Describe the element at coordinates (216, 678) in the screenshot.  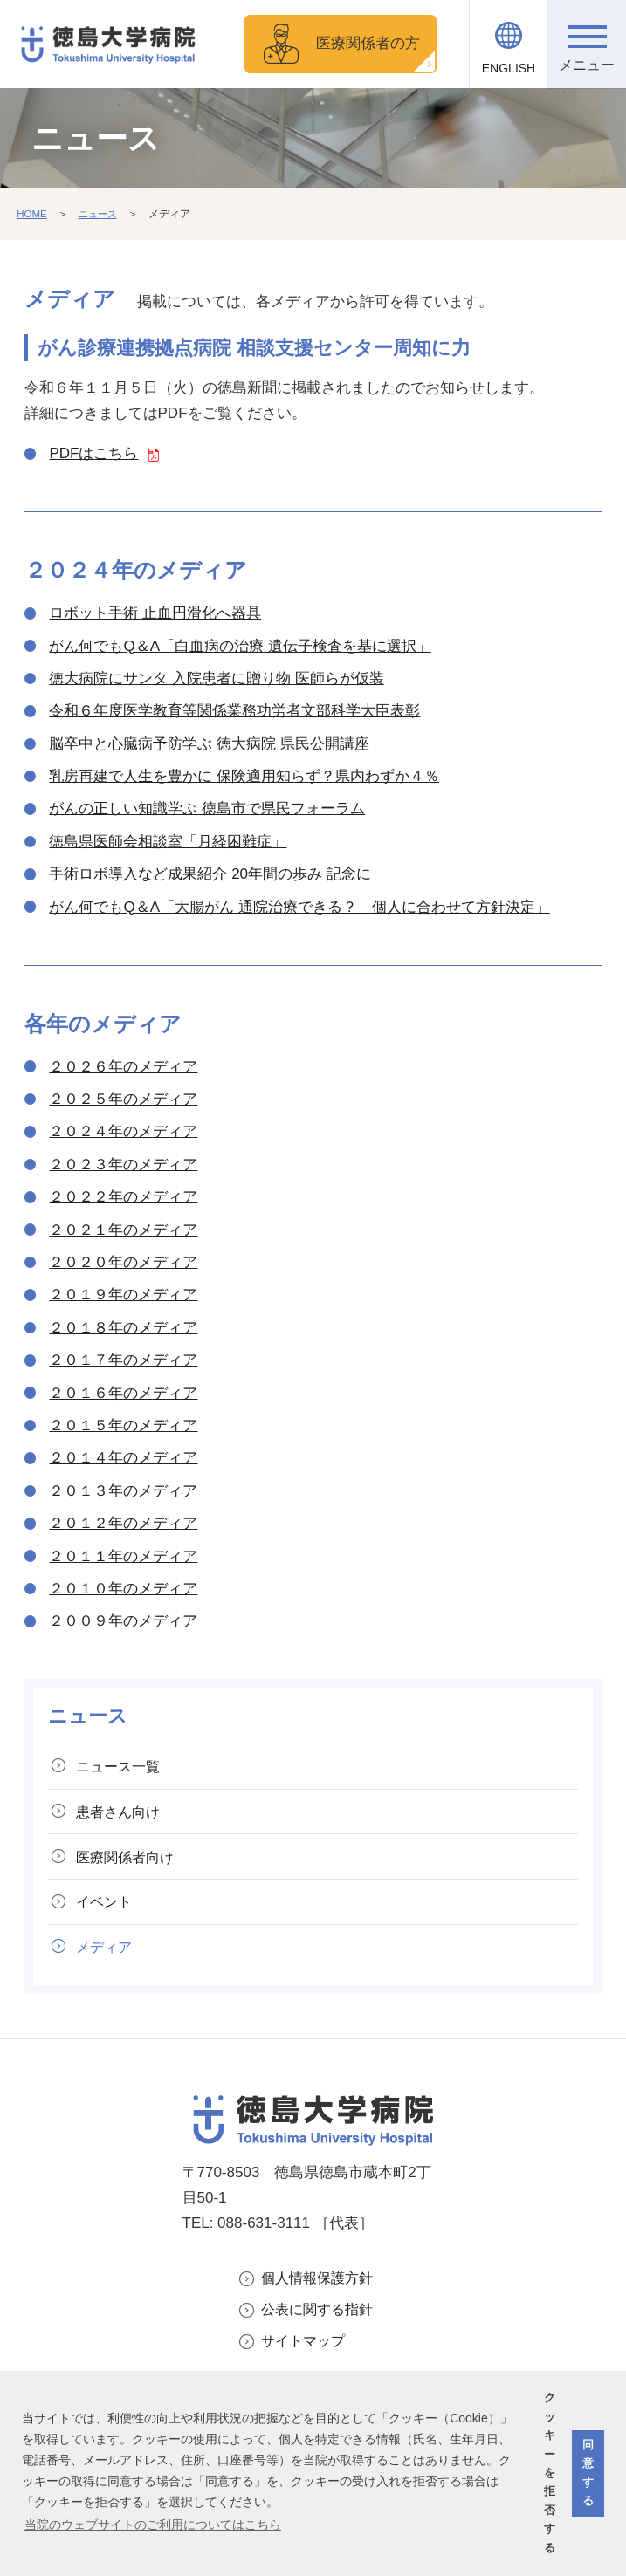
I see `徳大病院にサンタ 入院患者に贈り物 医師らが仮装` at that location.